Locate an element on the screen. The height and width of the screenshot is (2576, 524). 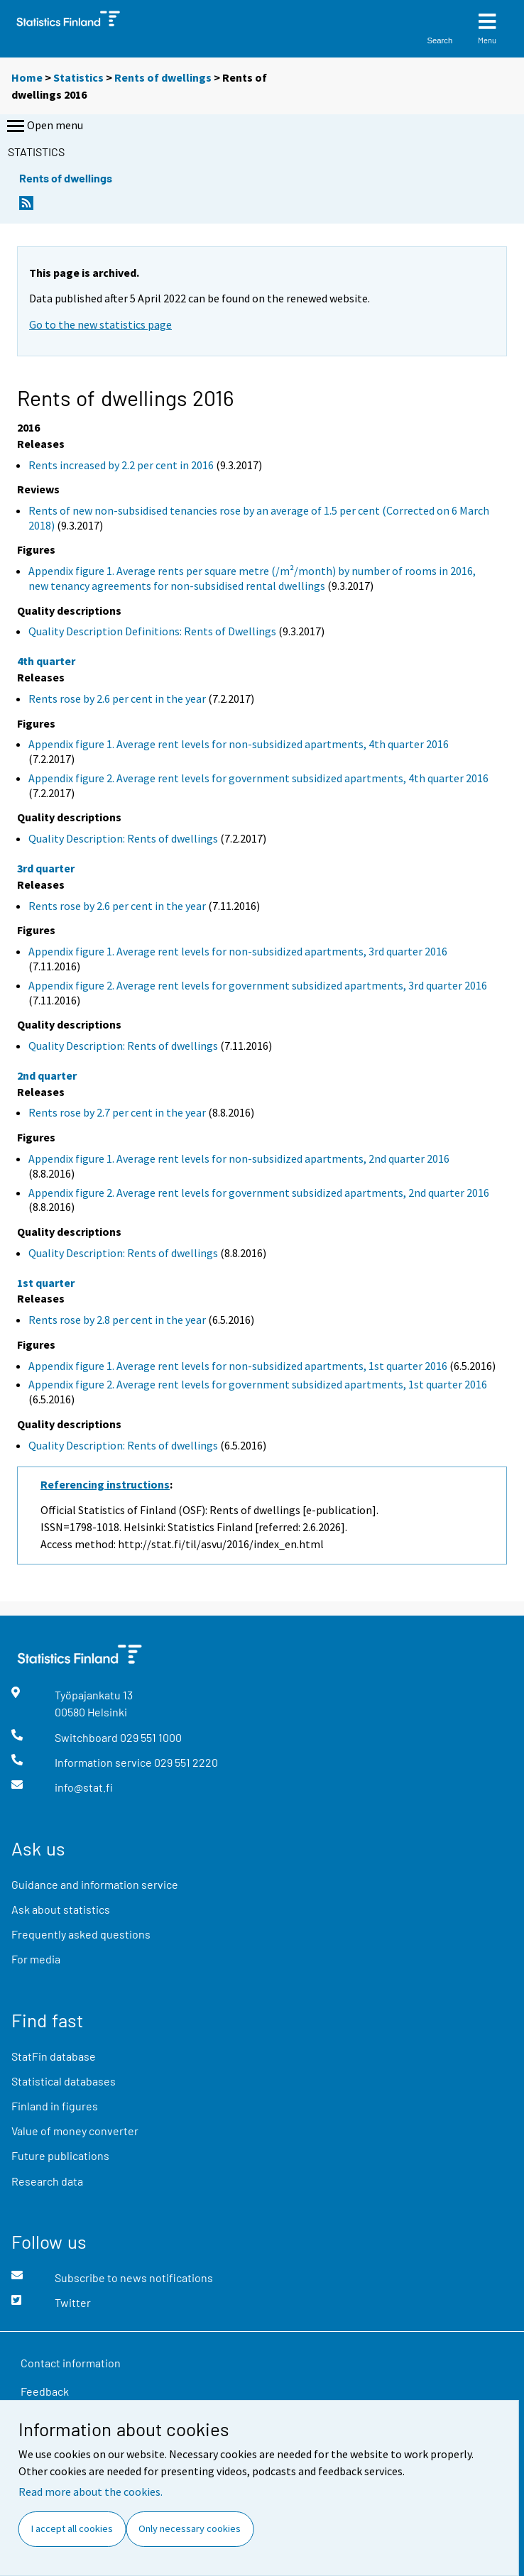
I accept all cookies is located at coordinates (72, 2528).